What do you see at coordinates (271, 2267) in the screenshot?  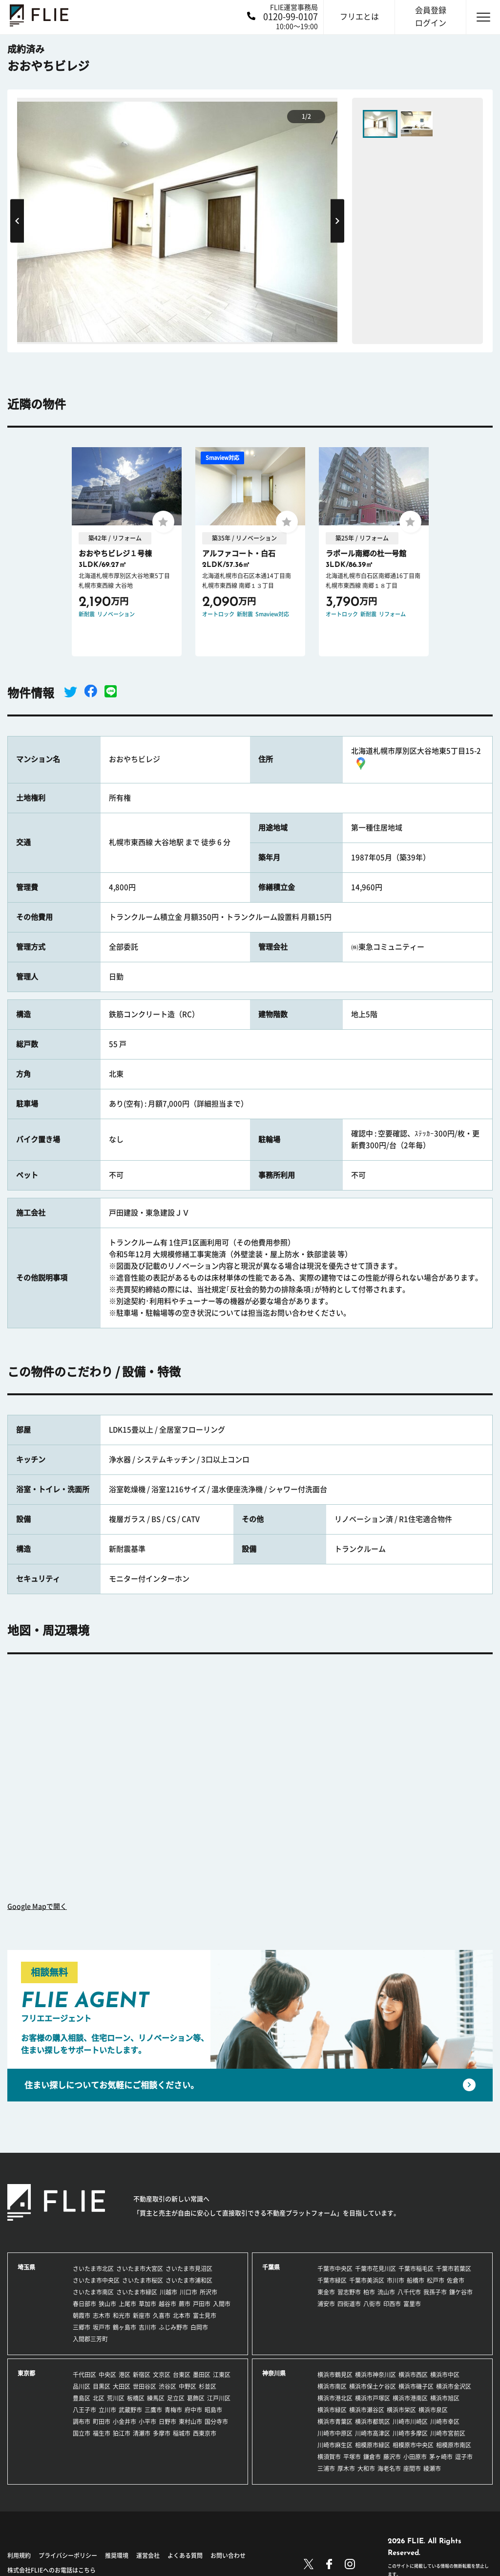 I see `千葉県` at bounding box center [271, 2267].